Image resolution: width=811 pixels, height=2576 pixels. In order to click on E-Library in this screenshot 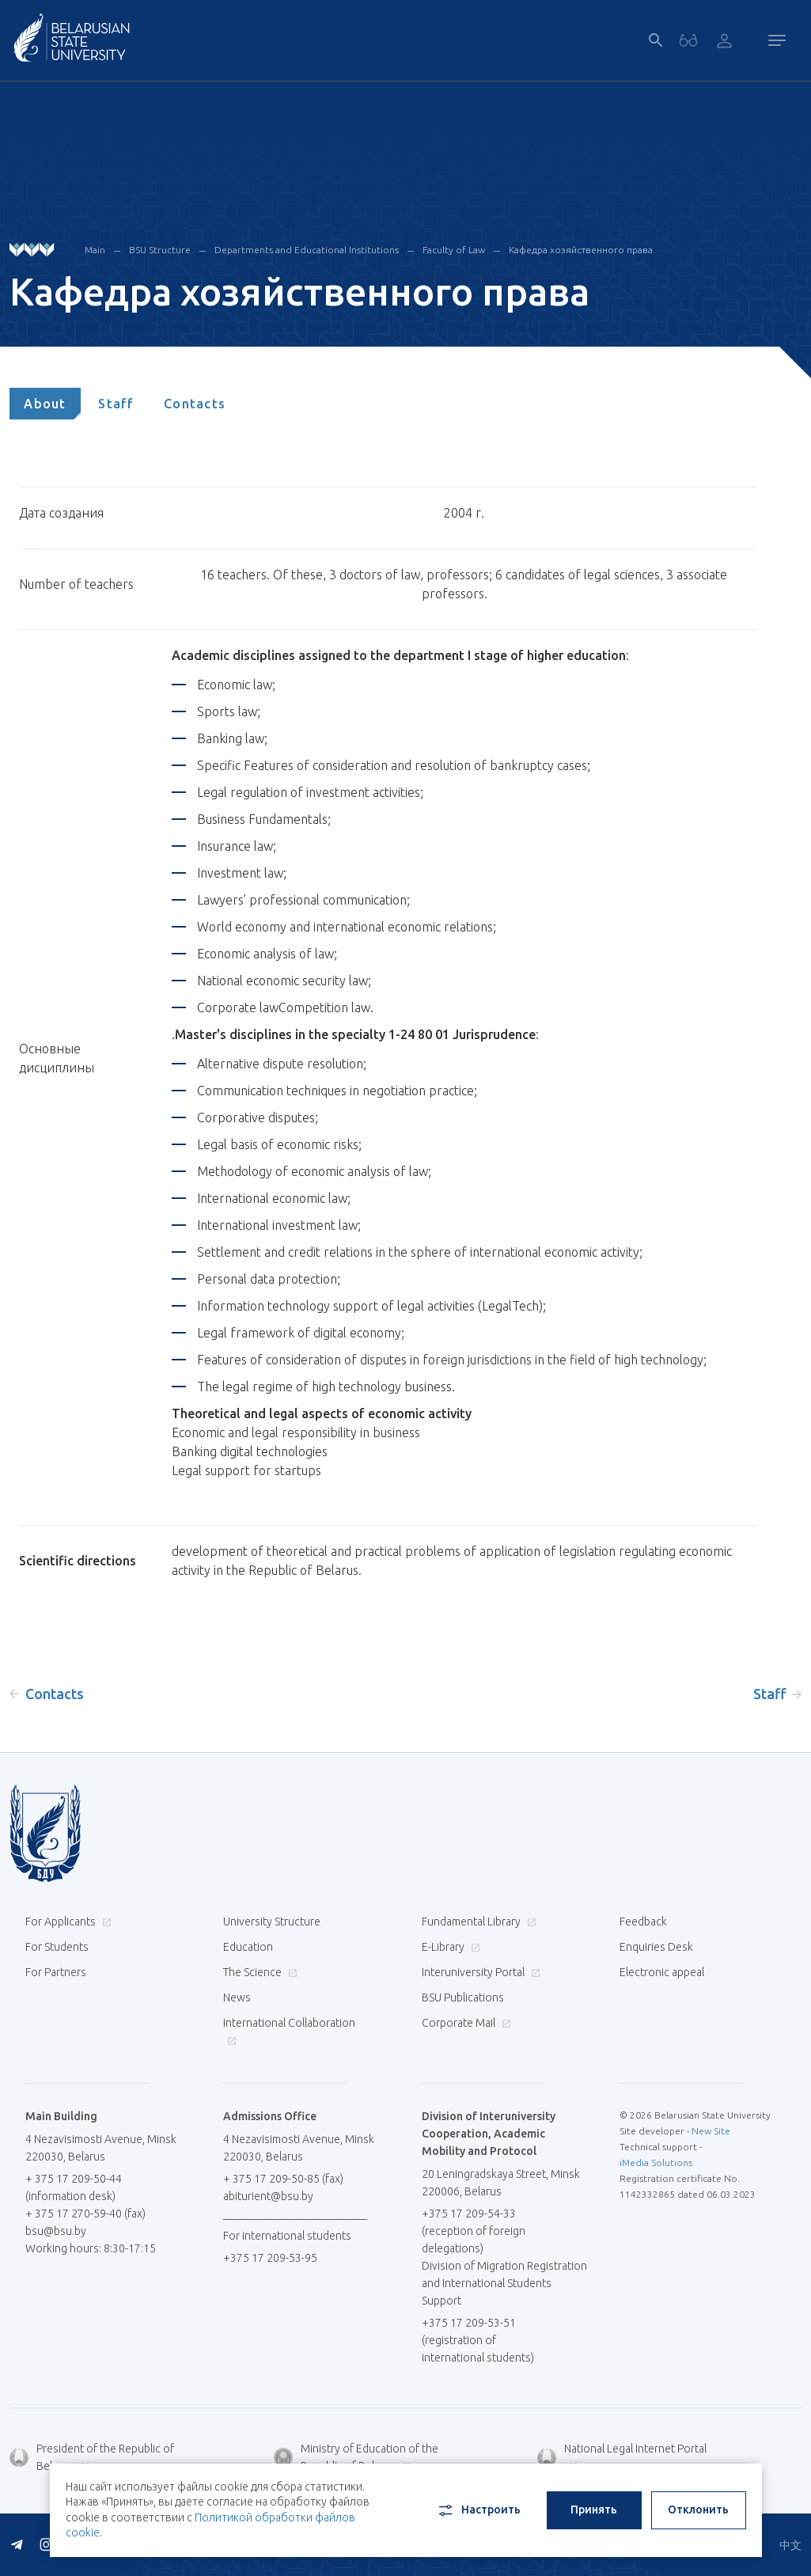, I will do `click(449, 1947)`.